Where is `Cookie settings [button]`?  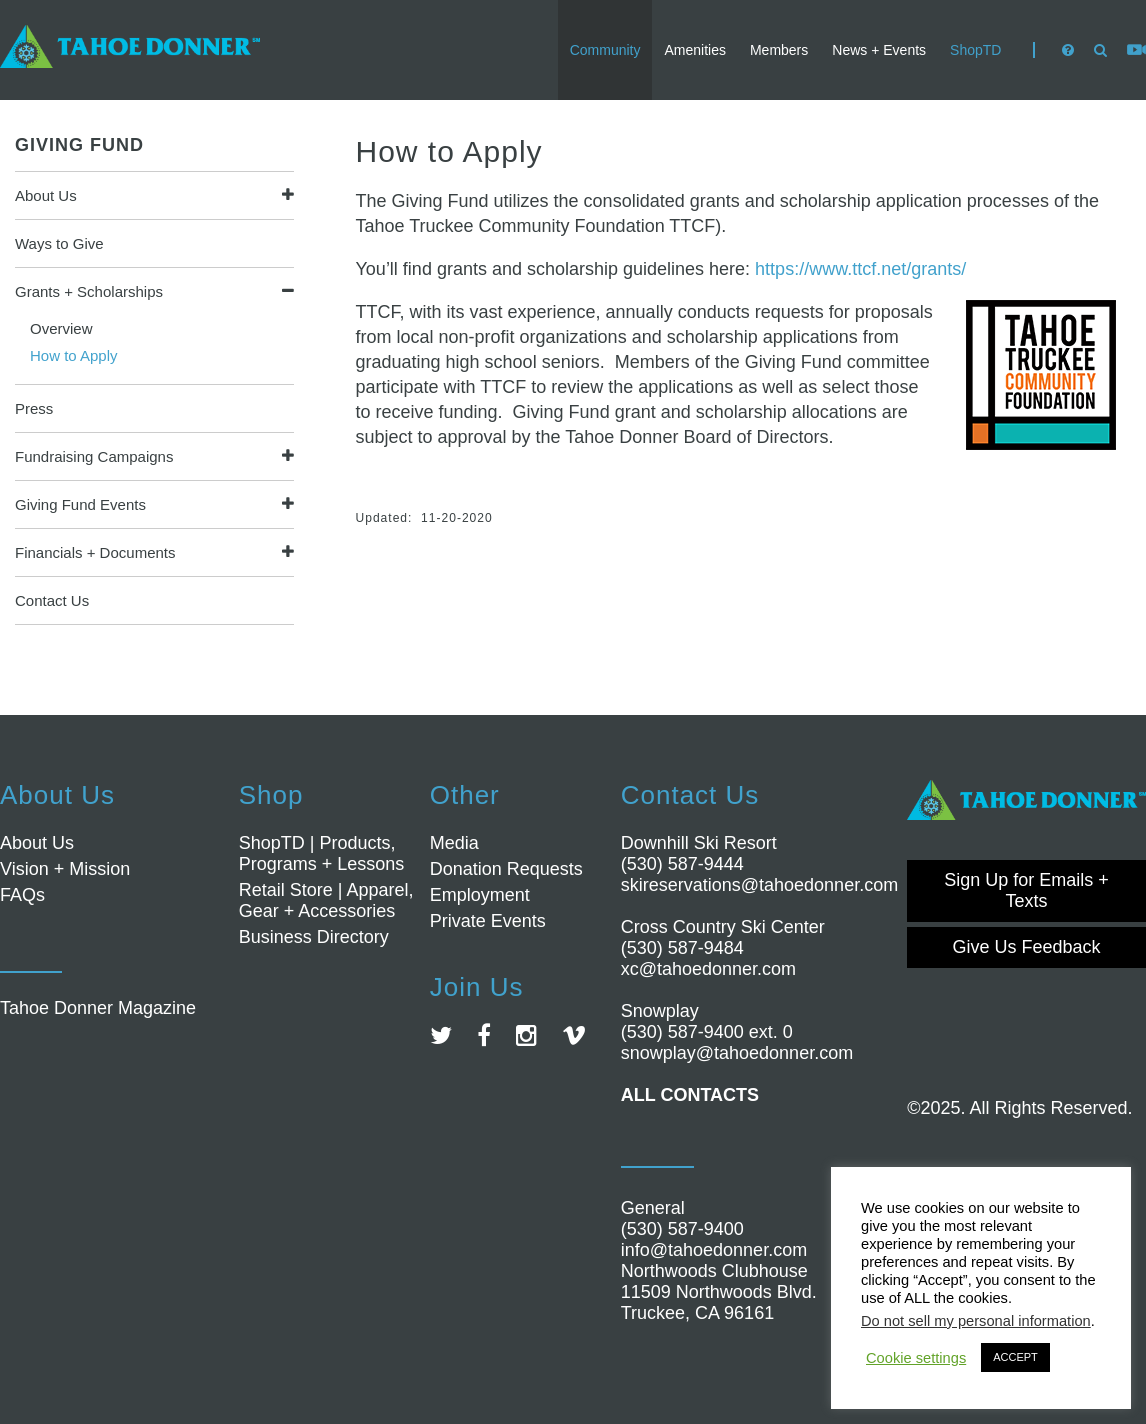 Cookie settings [button] is located at coordinates (916, 1358).